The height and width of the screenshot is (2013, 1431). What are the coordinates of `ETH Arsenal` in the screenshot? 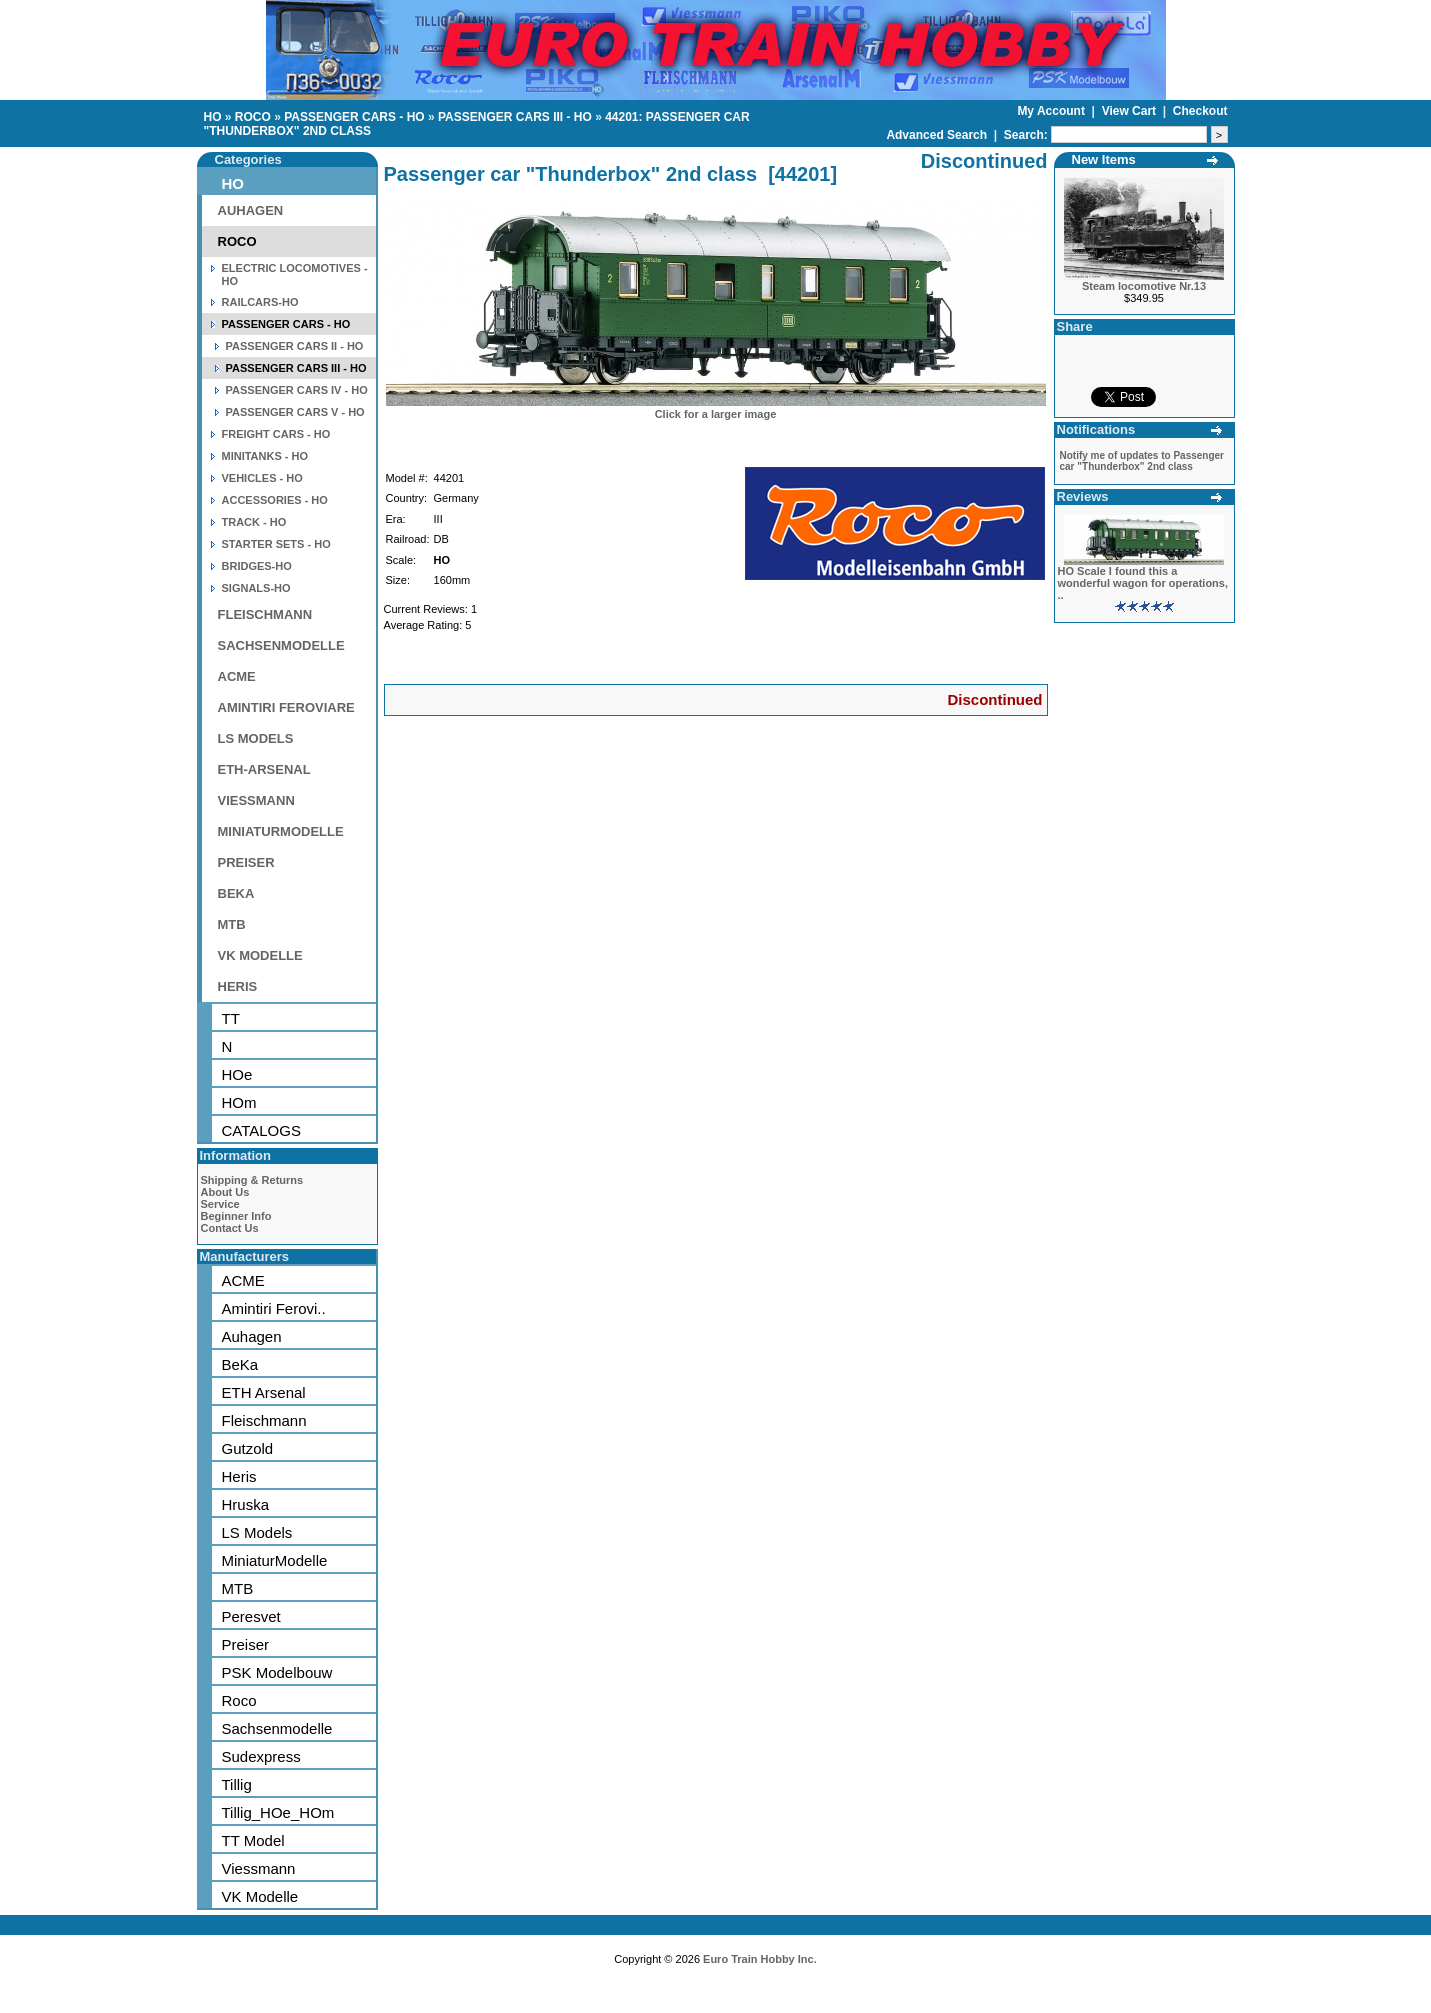 It's located at (264, 1392).